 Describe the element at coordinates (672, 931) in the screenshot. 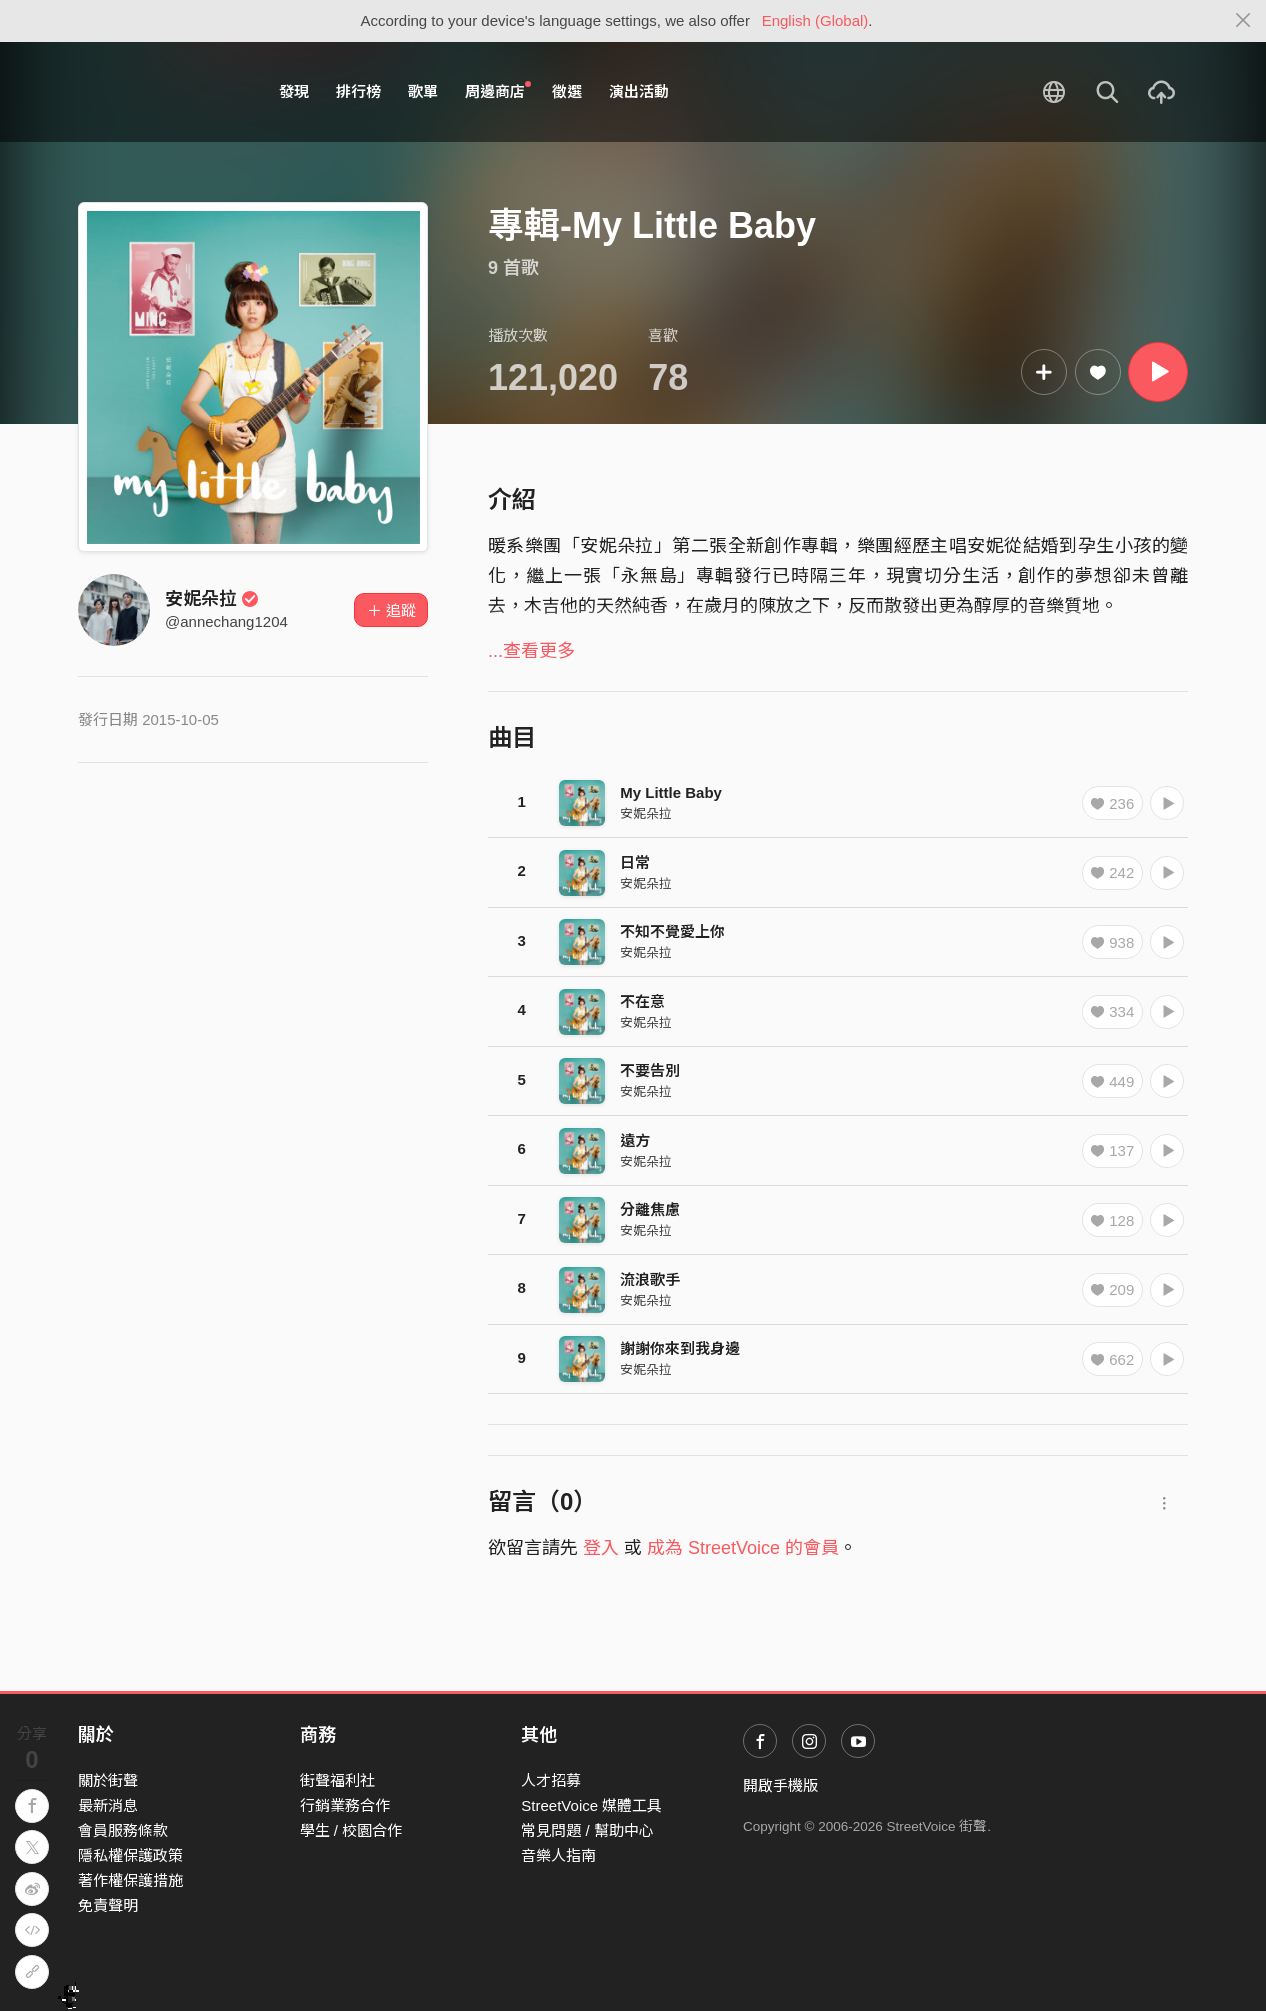

I see `不知不覺愛上你` at that location.